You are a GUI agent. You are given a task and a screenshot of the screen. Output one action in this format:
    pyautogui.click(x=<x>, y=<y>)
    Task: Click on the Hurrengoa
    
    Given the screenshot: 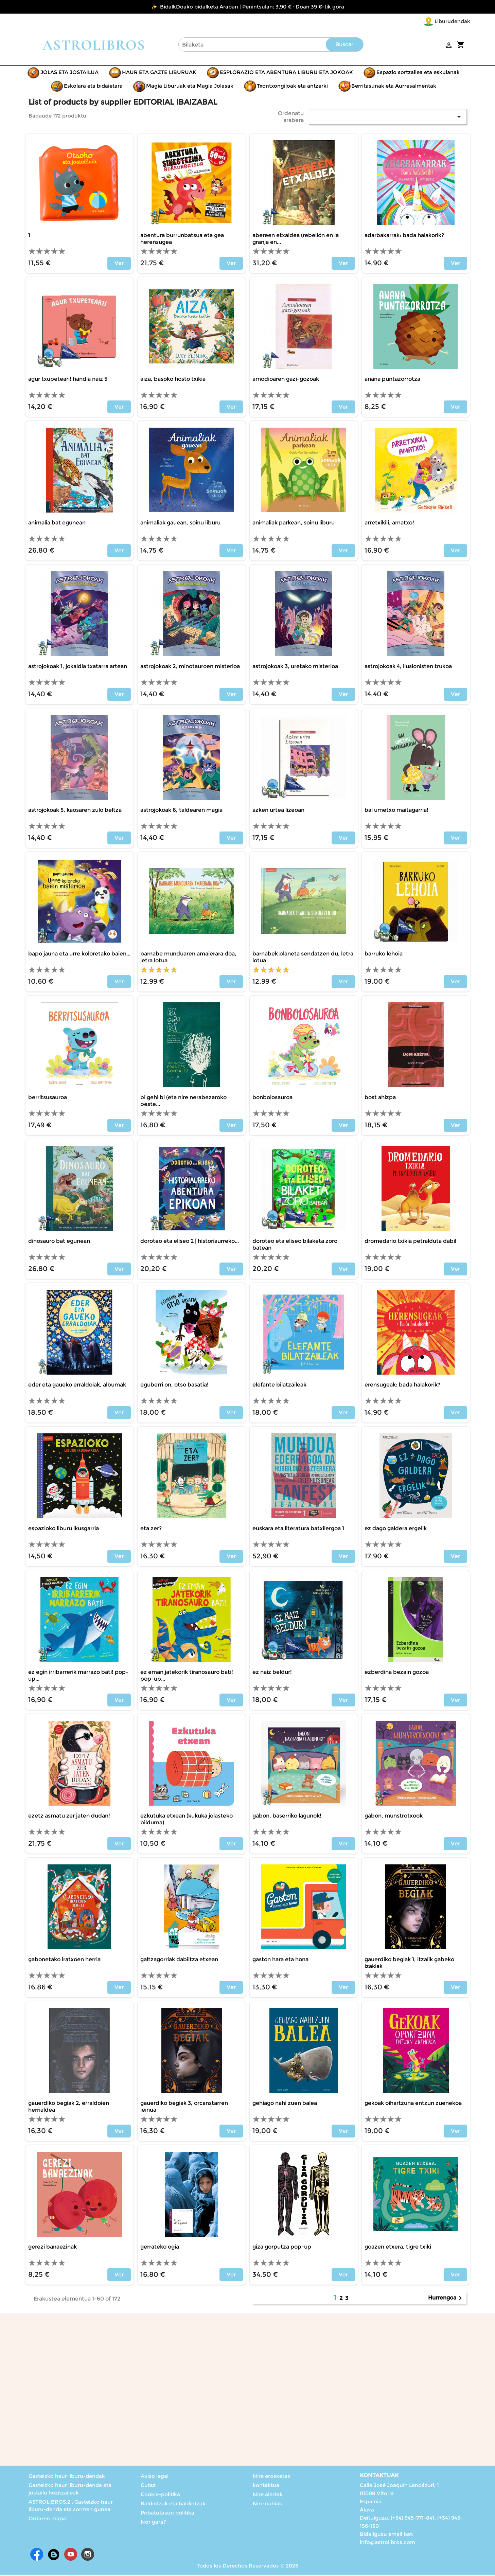 What is the action you would take?
    pyautogui.click(x=446, y=2299)
    